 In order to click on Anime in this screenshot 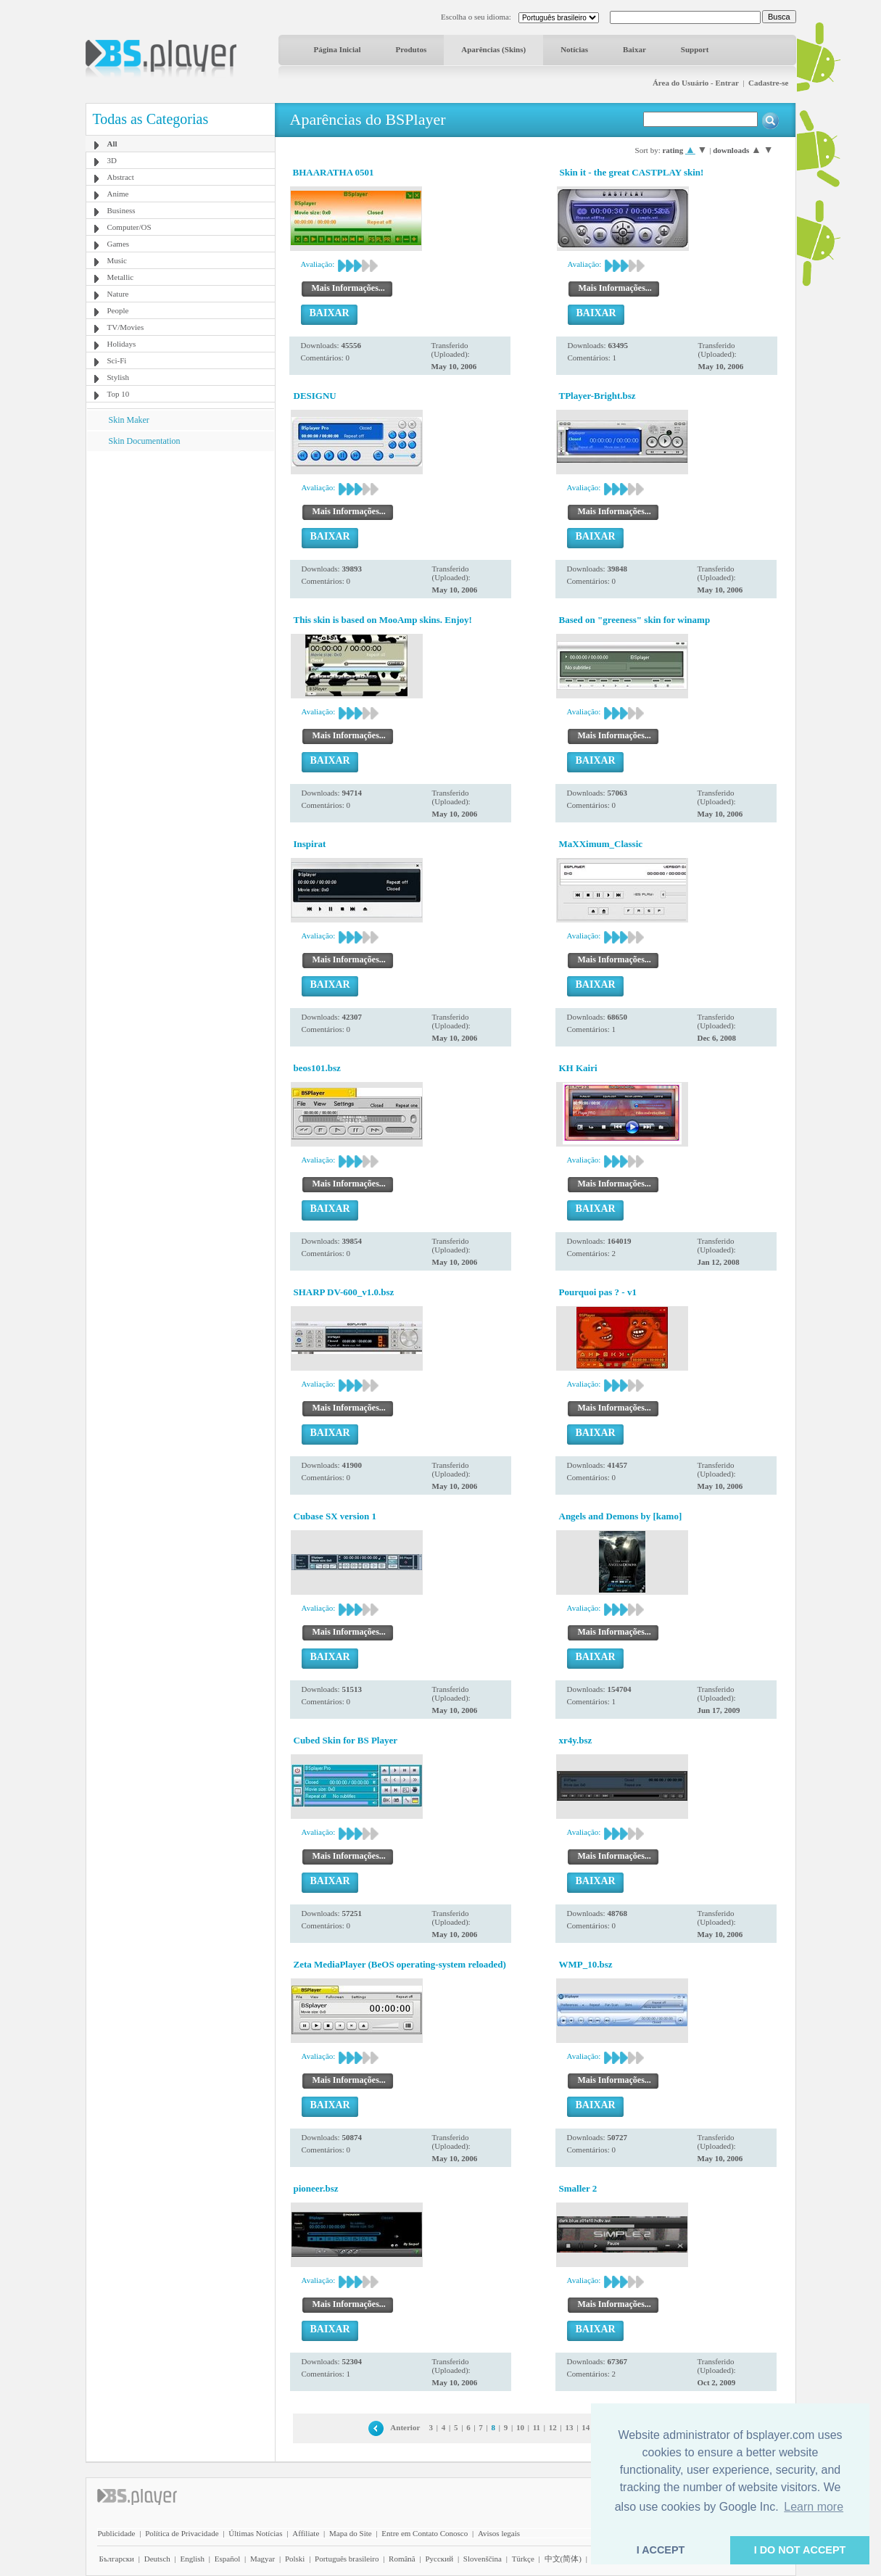, I will do `click(118, 193)`.